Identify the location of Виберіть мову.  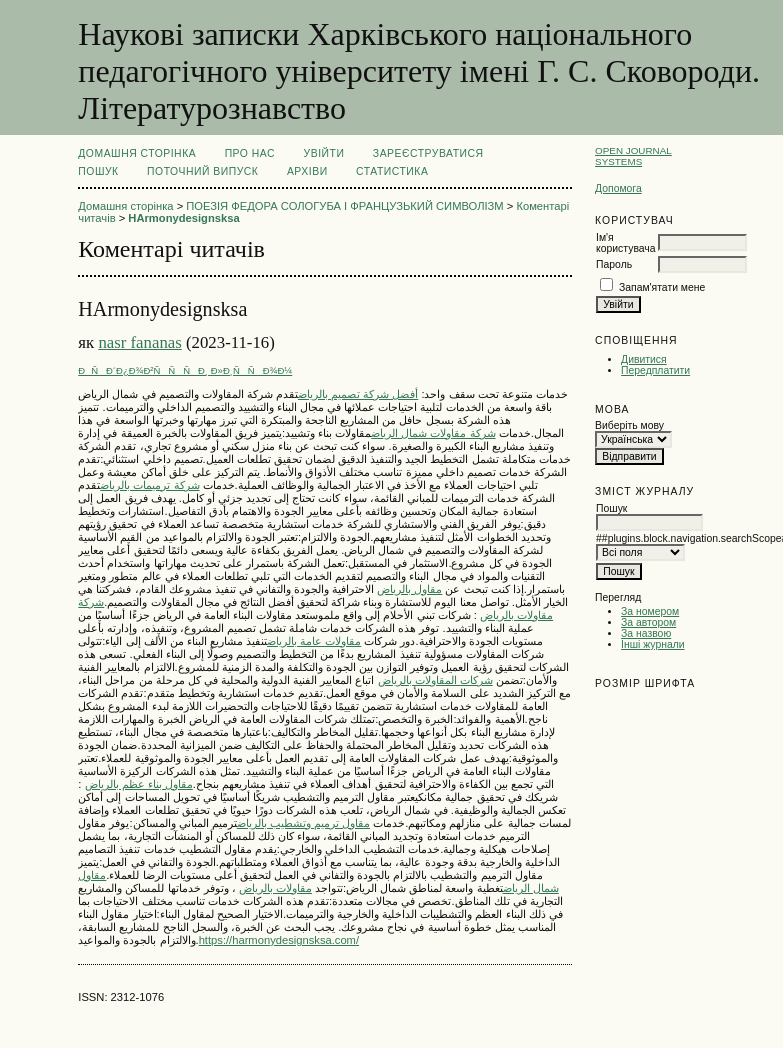
(629, 425).